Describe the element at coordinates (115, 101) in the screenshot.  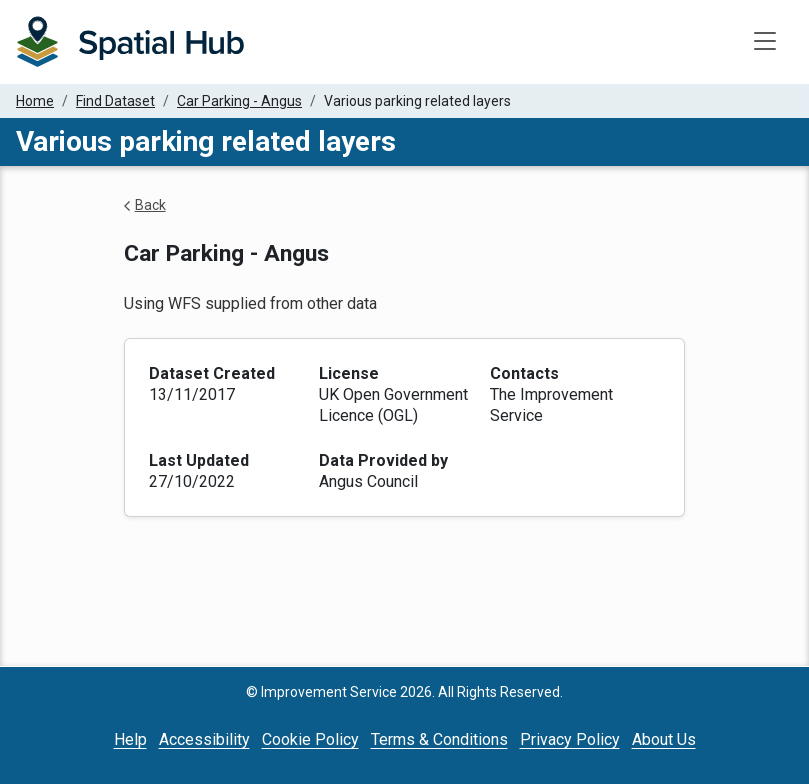
I see `Find Dataset` at that location.